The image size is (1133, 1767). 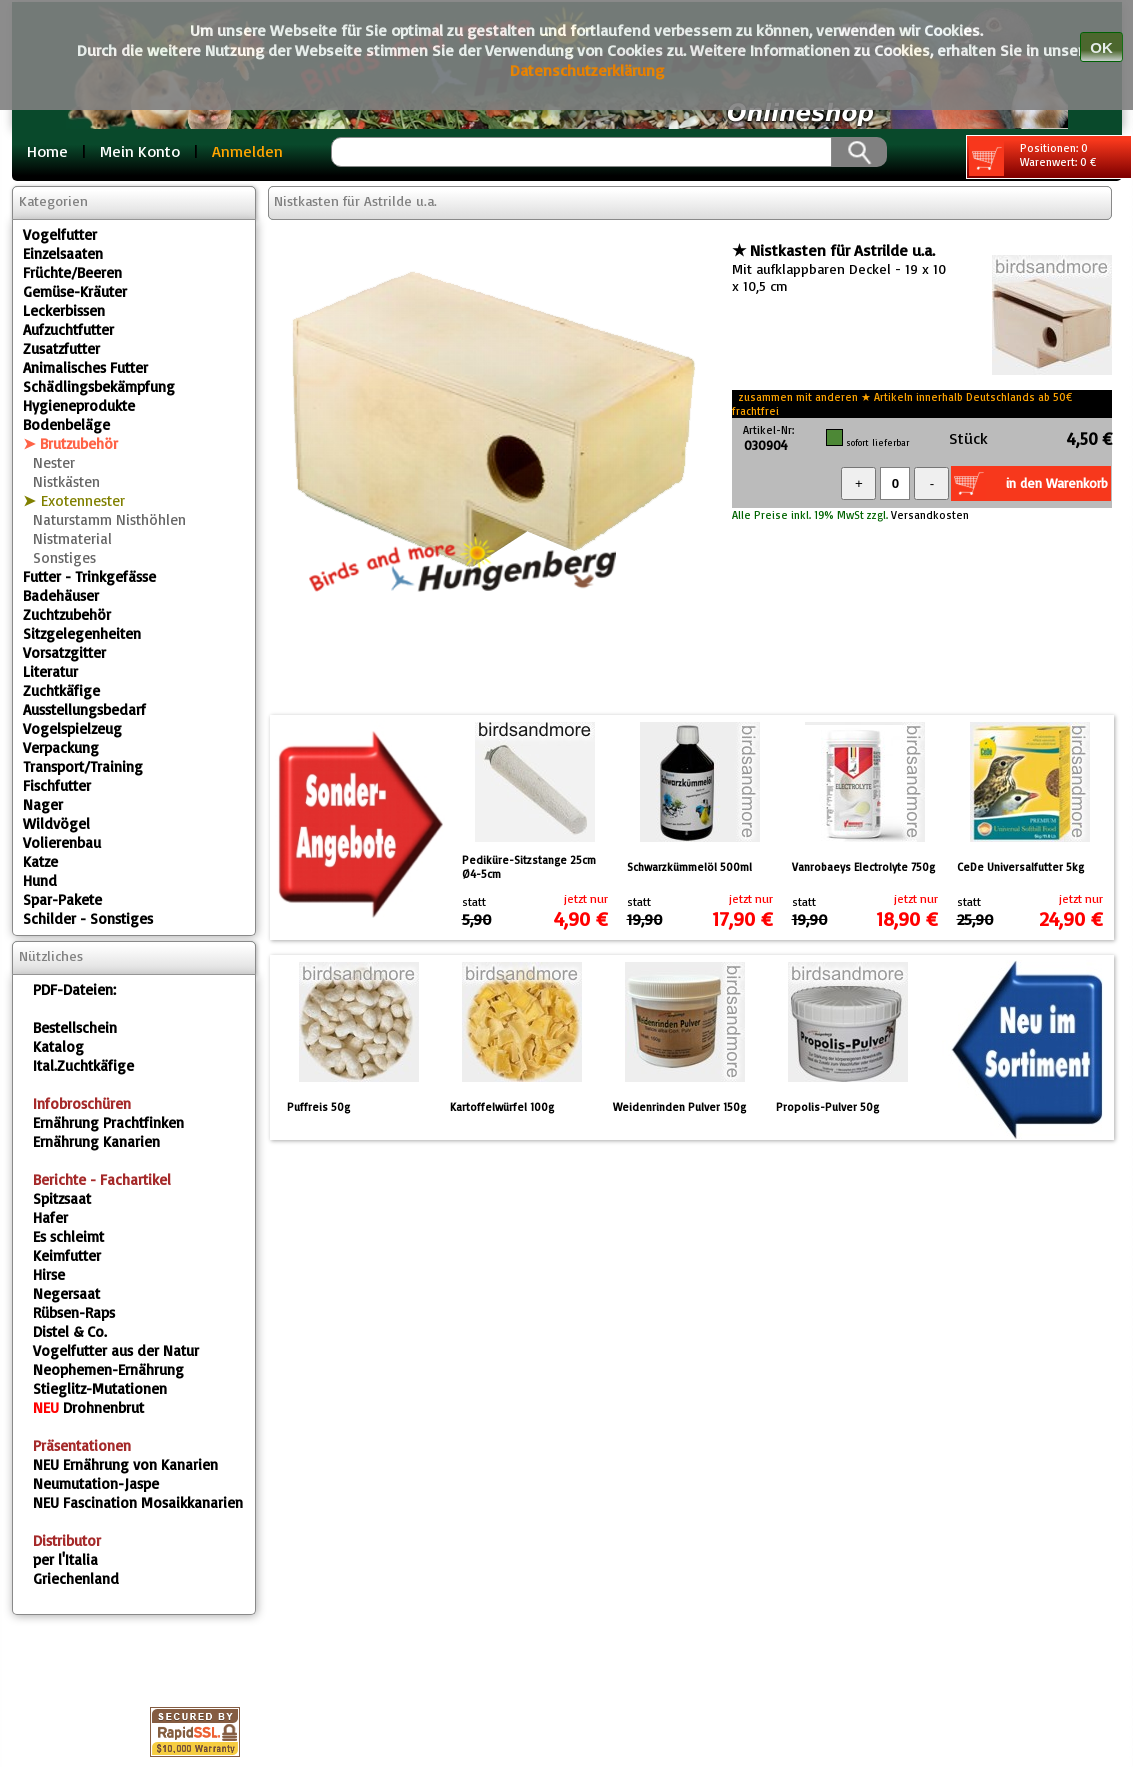 What do you see at coordinates (70, 1331) in the screenshot?
I see `Distel & Co.` at bounding box center [70, 1331].